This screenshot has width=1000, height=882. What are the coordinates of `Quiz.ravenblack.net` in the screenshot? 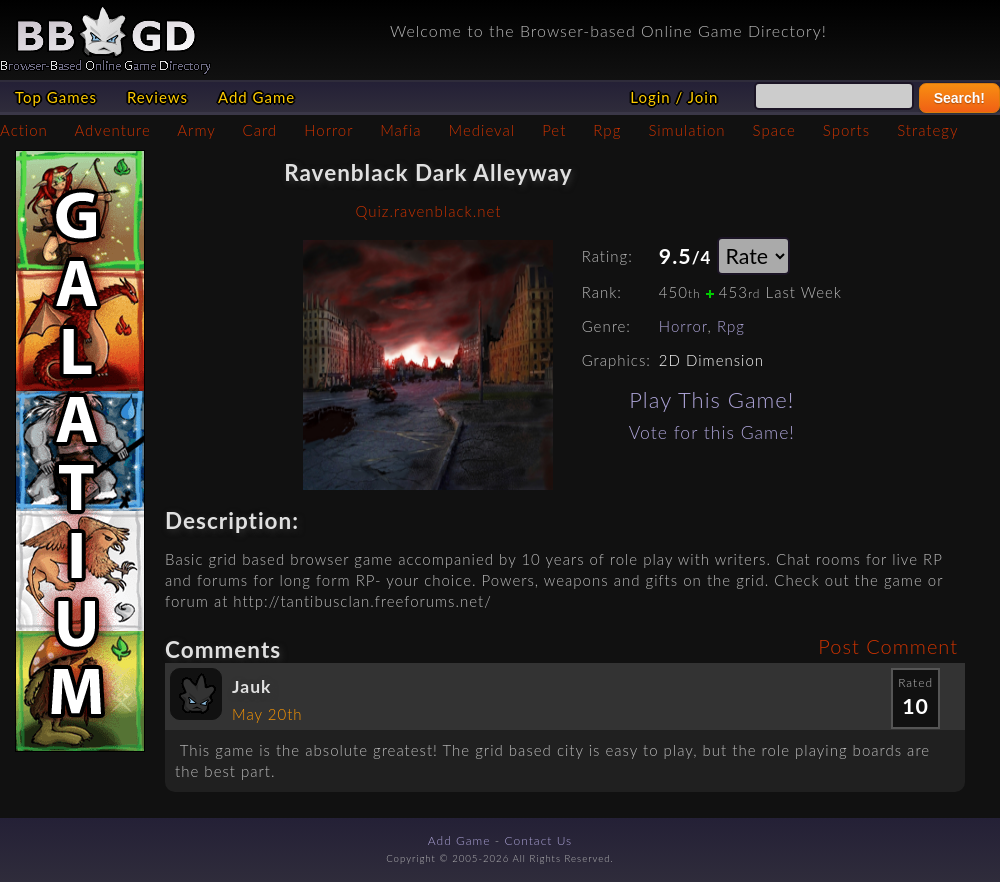 It's located at (428, 211).